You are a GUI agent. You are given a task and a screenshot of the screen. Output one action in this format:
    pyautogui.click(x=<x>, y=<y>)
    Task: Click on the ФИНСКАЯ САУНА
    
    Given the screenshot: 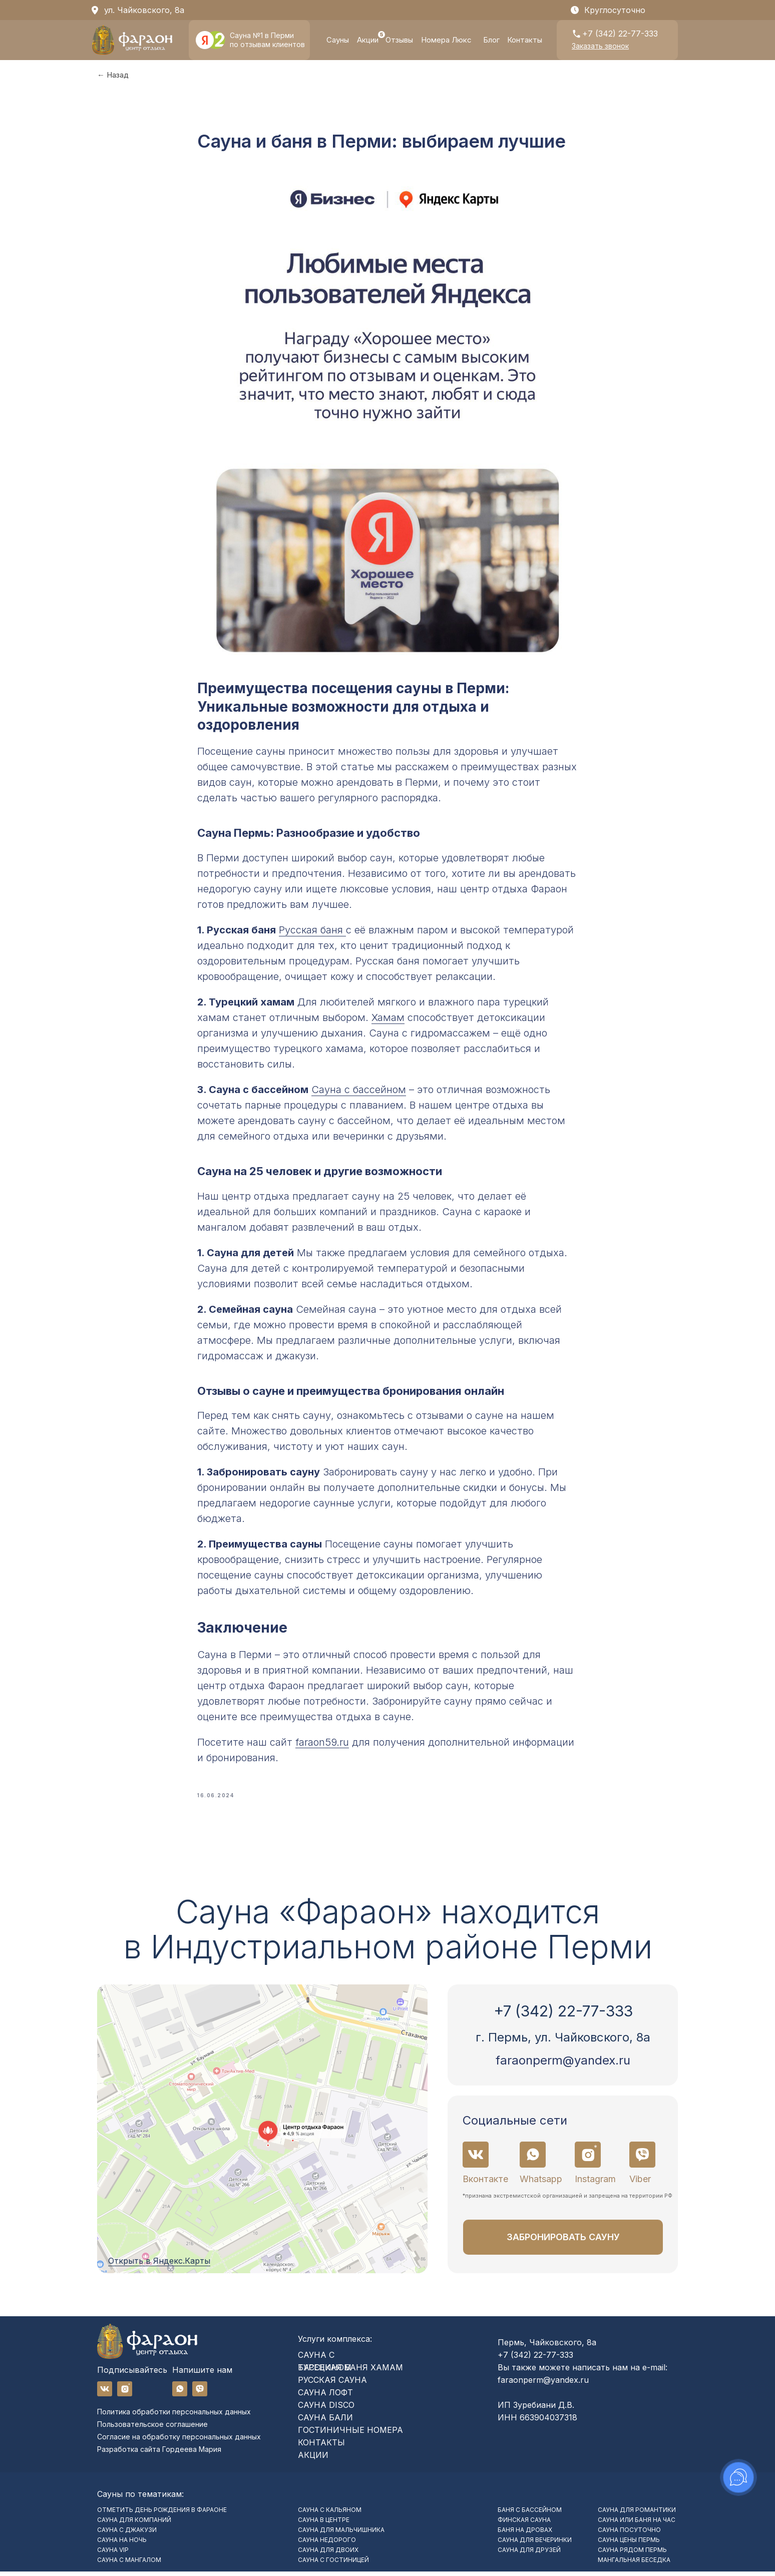 What is the action you would take?
    pyautogui.click(x=524, y=2524)
    